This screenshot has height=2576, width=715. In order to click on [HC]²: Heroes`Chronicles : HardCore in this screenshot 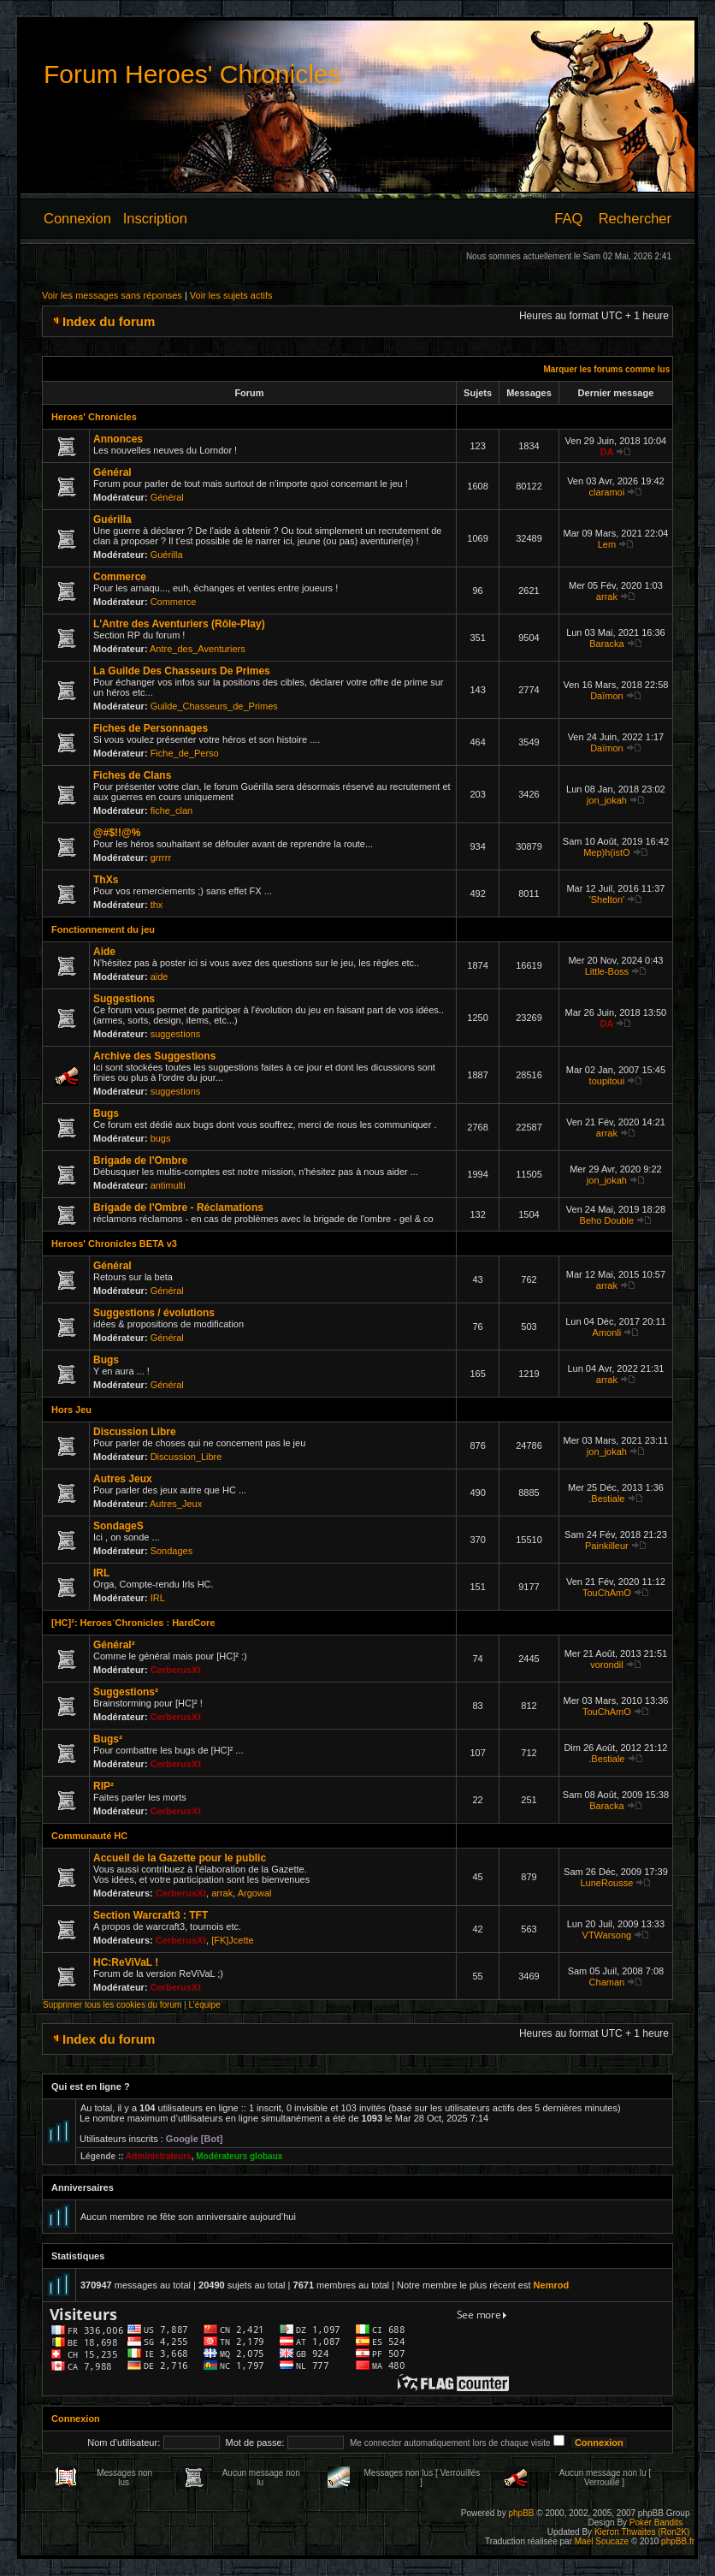, I will do `click(133, 1622)`.